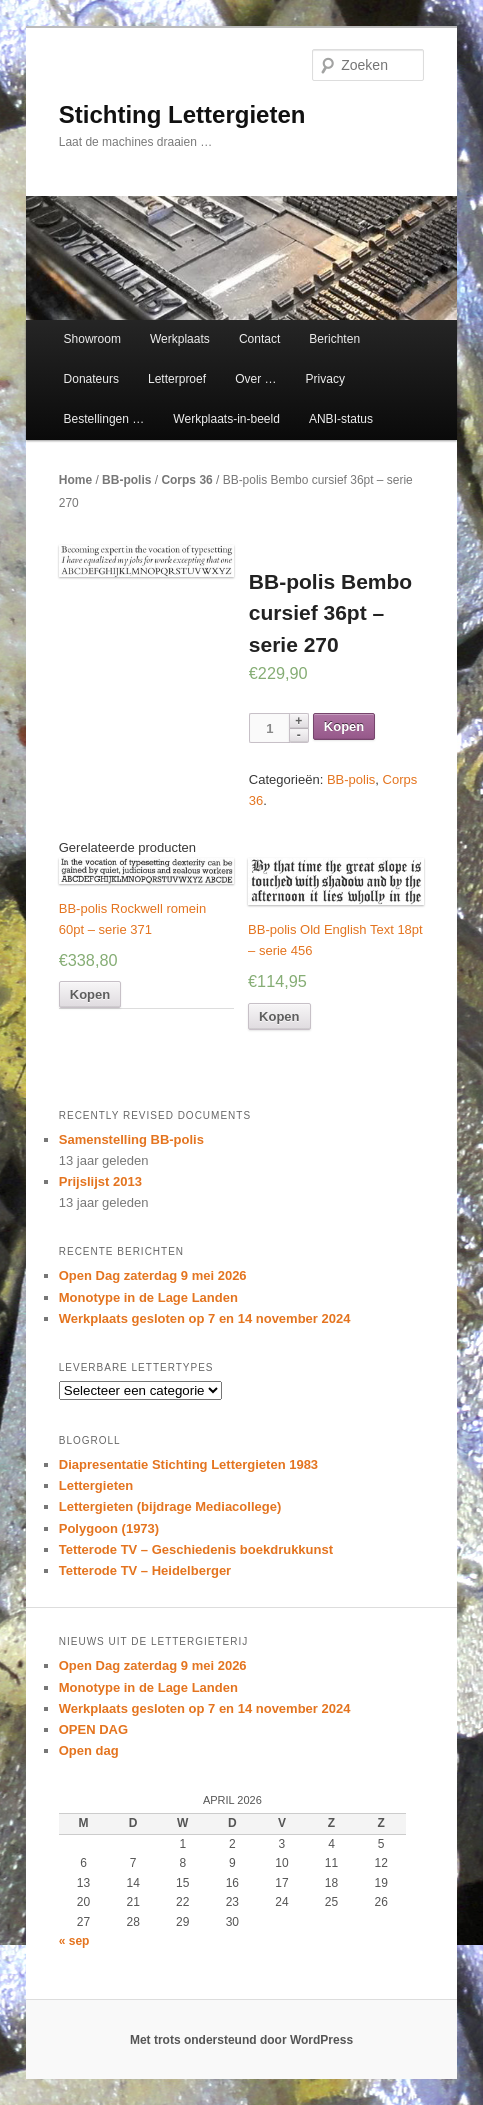 The width and height of the screenshot is (483, 2105). Describe the element at coordinates (126, 480) in the screenshot. I see `BB-polis` at that location.